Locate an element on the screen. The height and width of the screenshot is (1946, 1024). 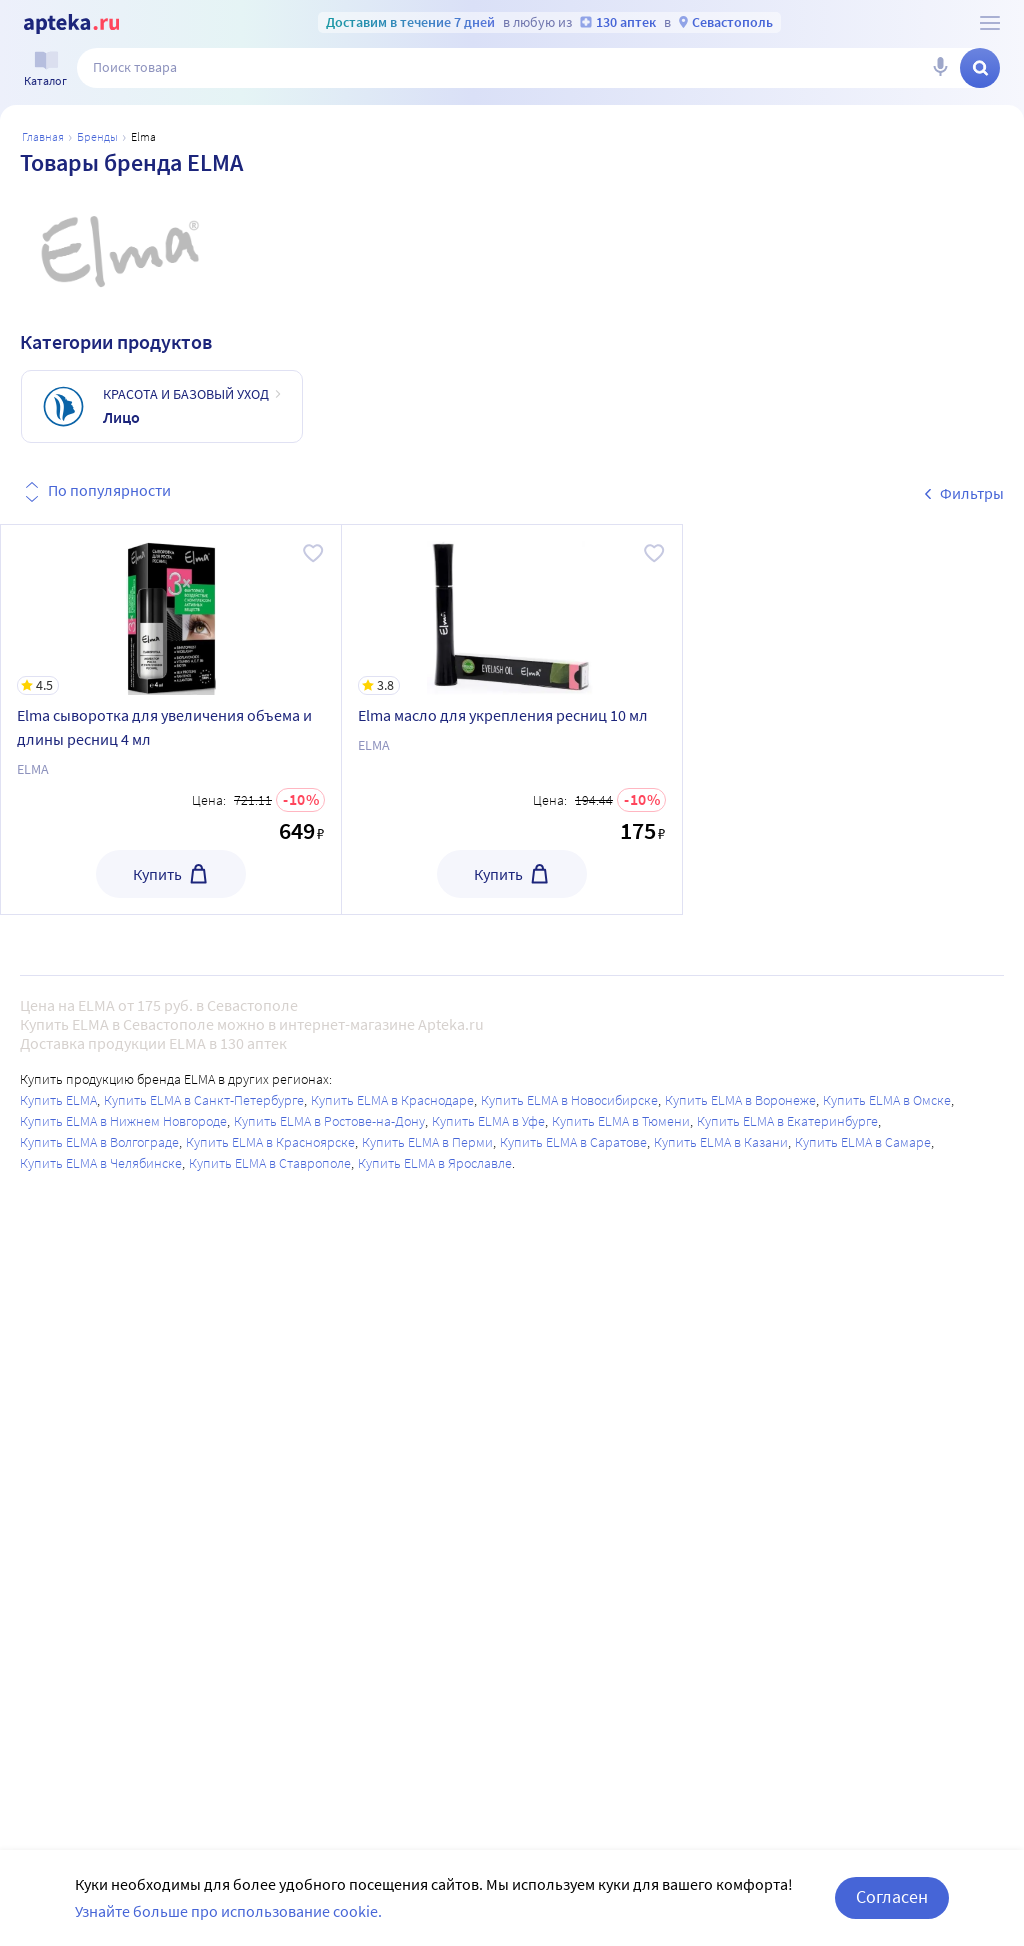
Купить ELMA в Новосибирске is located at coordinates (569, 1100).